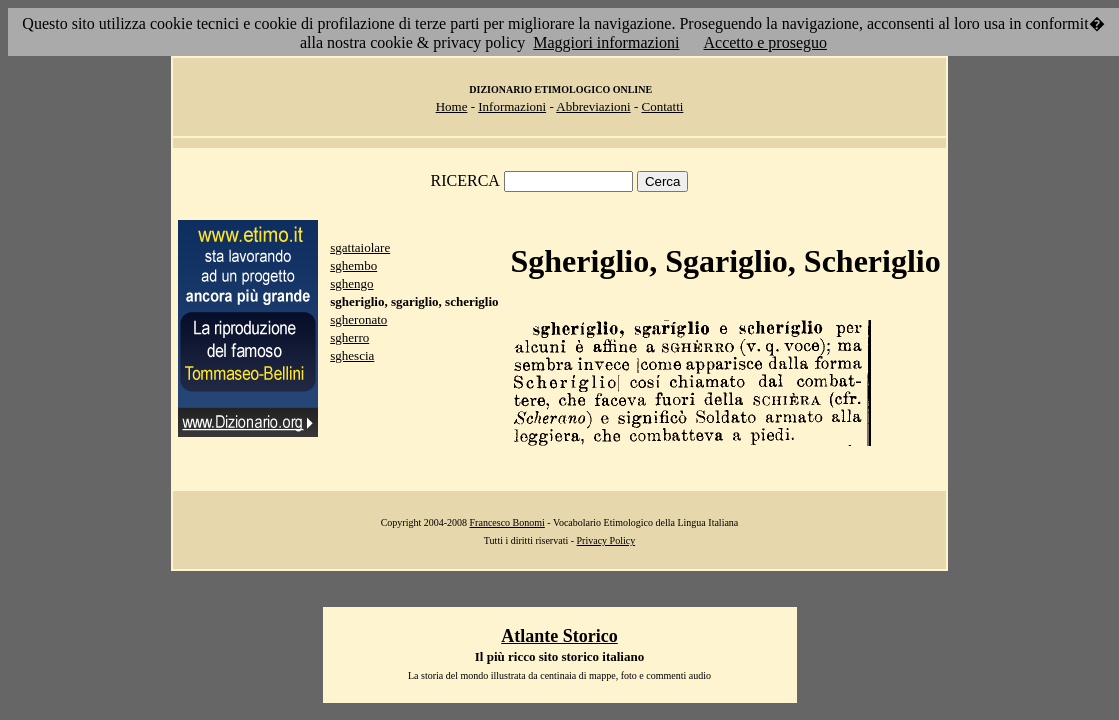 The width and height of the screenshot is (1119, 720). Describe the element at coordinates (593, 106) in the screenshot. I see `Abbreviazioni` at that location.